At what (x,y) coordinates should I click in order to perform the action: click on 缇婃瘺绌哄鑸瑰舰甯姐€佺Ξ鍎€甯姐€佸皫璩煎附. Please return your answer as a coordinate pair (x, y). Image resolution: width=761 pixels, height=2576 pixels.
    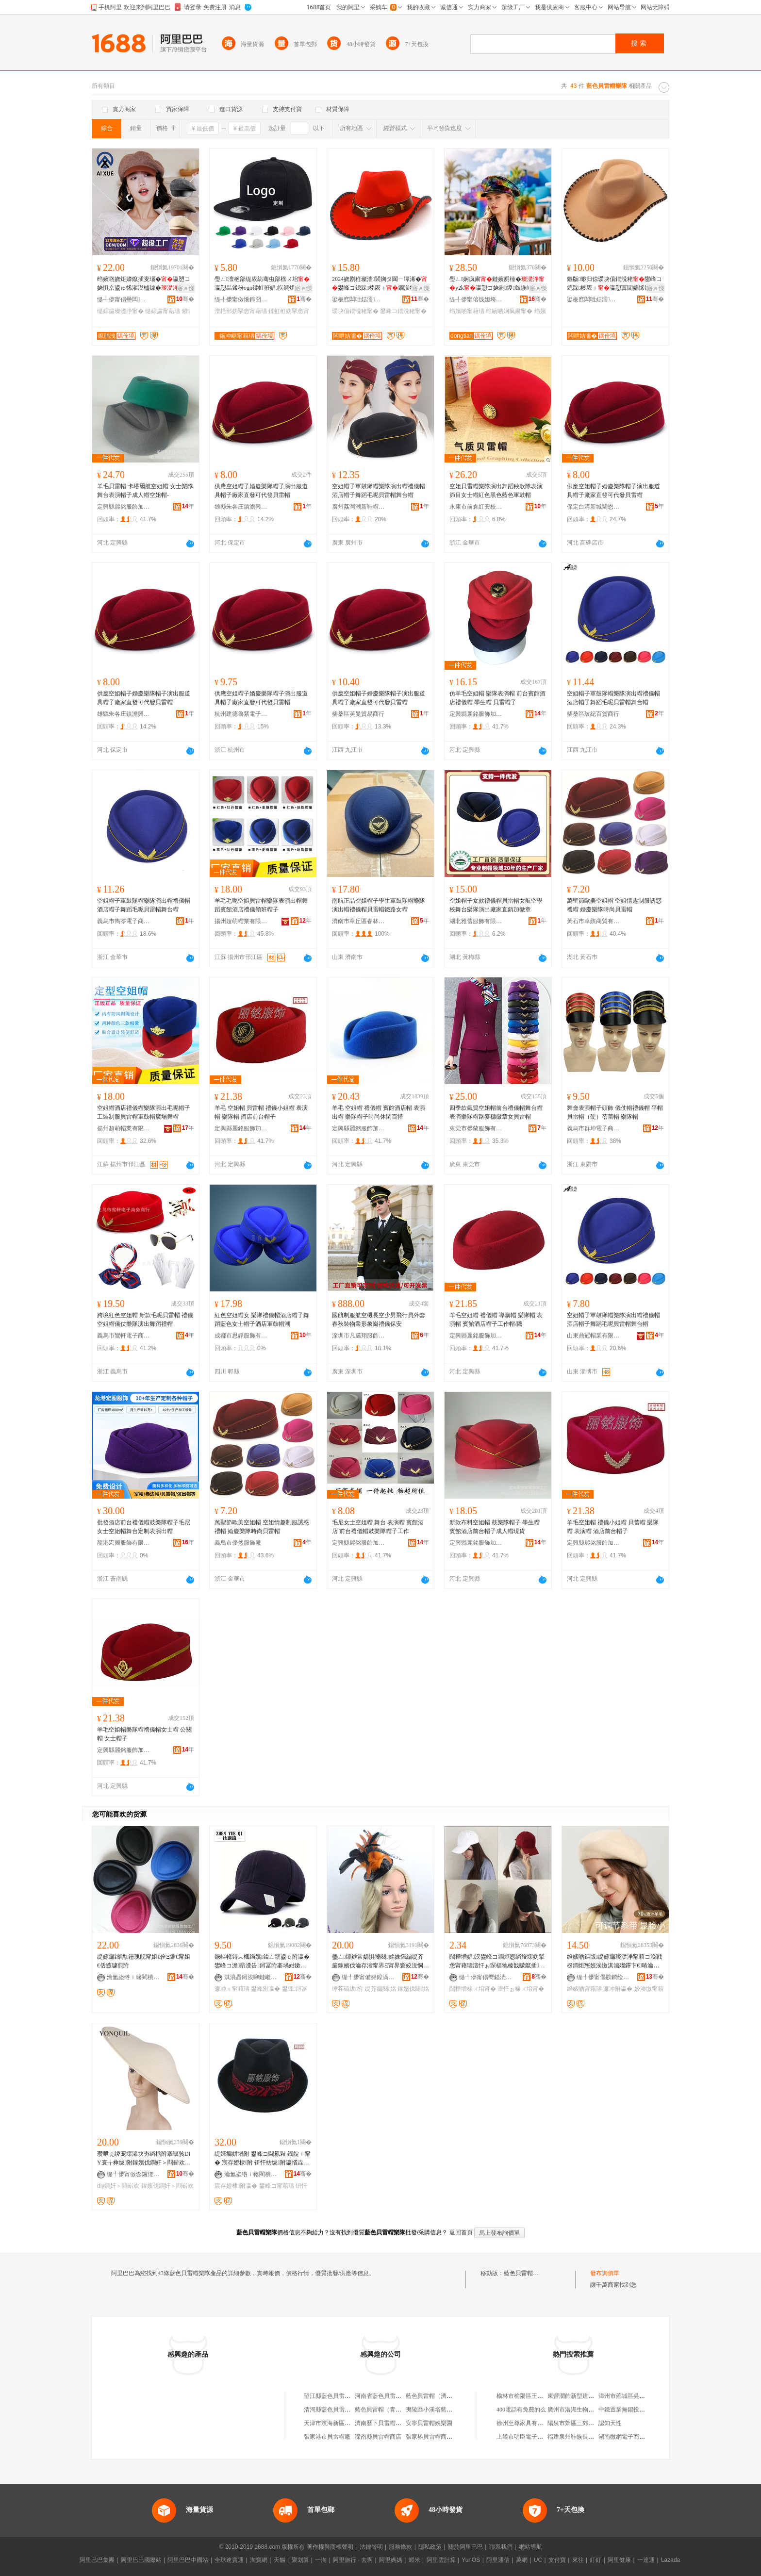
    Looking at the image, I should click on (143, 1961).